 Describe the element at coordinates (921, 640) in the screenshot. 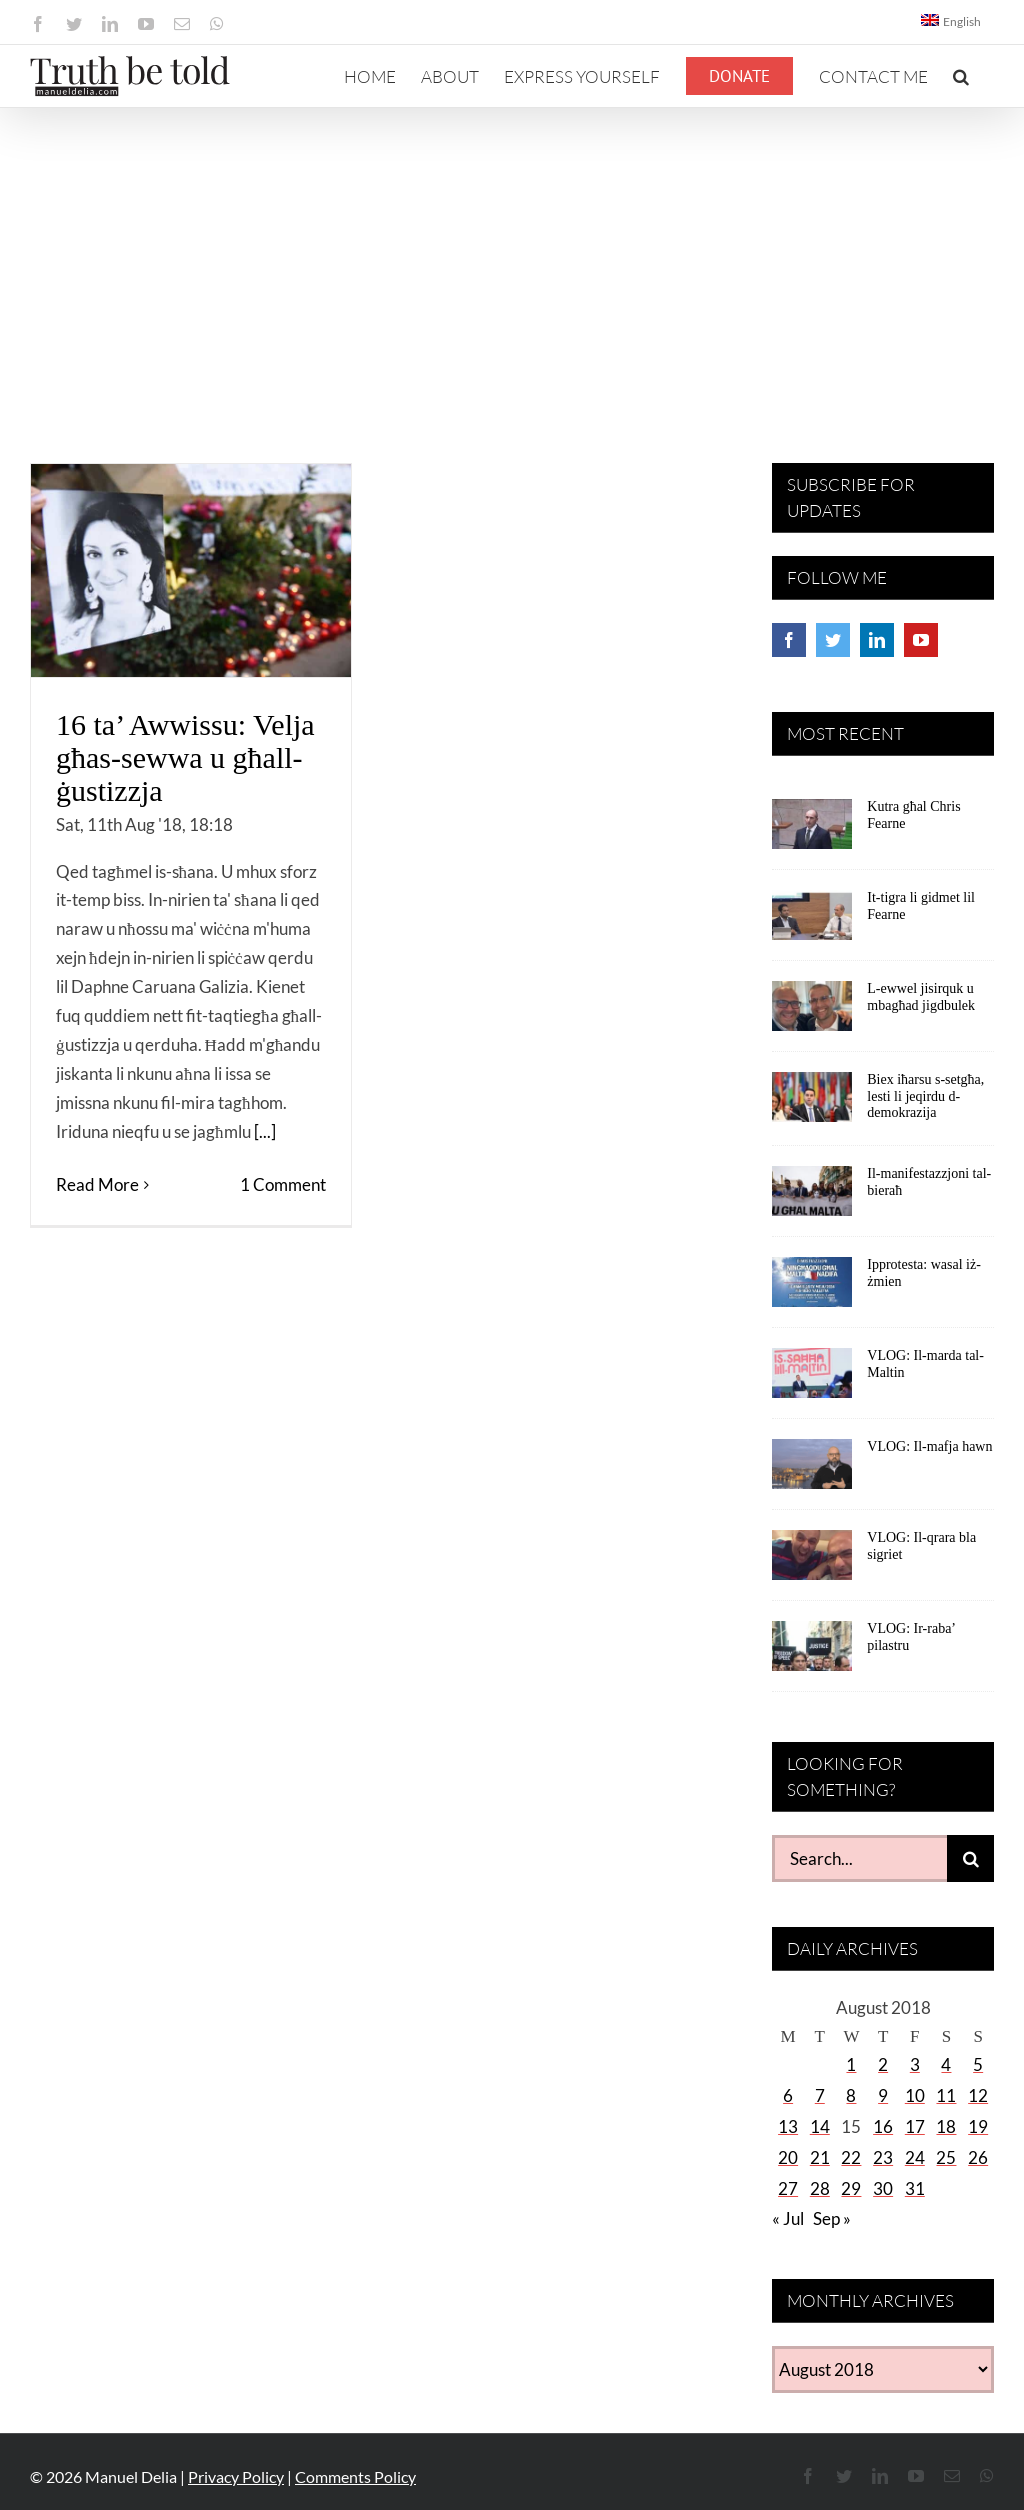

I see `[YouTube]` at that location.